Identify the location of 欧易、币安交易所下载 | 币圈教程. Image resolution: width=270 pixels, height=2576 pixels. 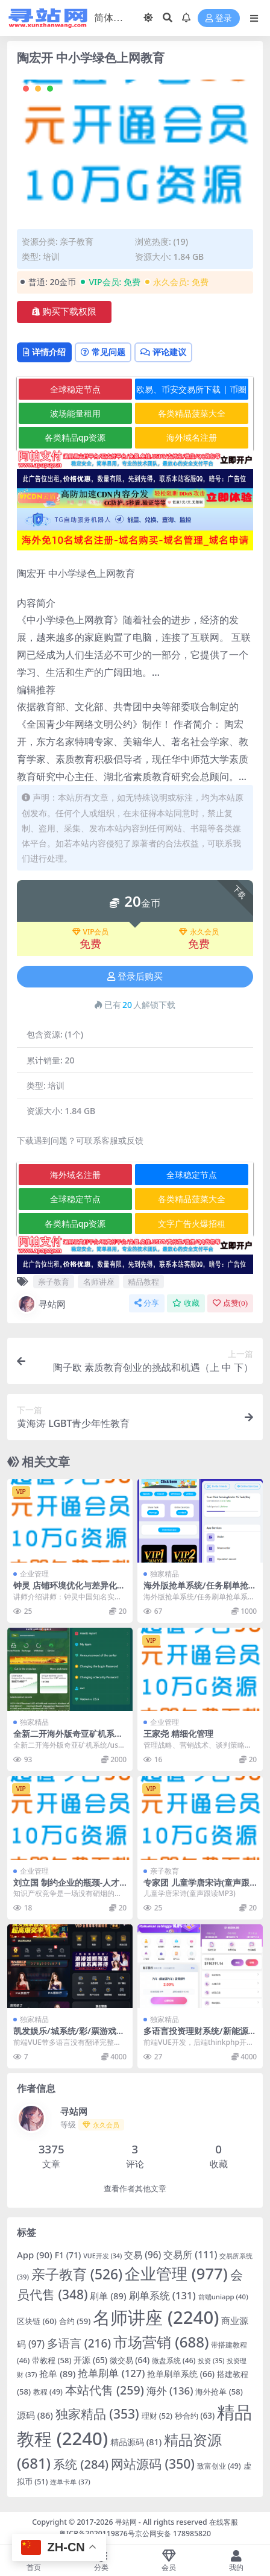
(191, 391).